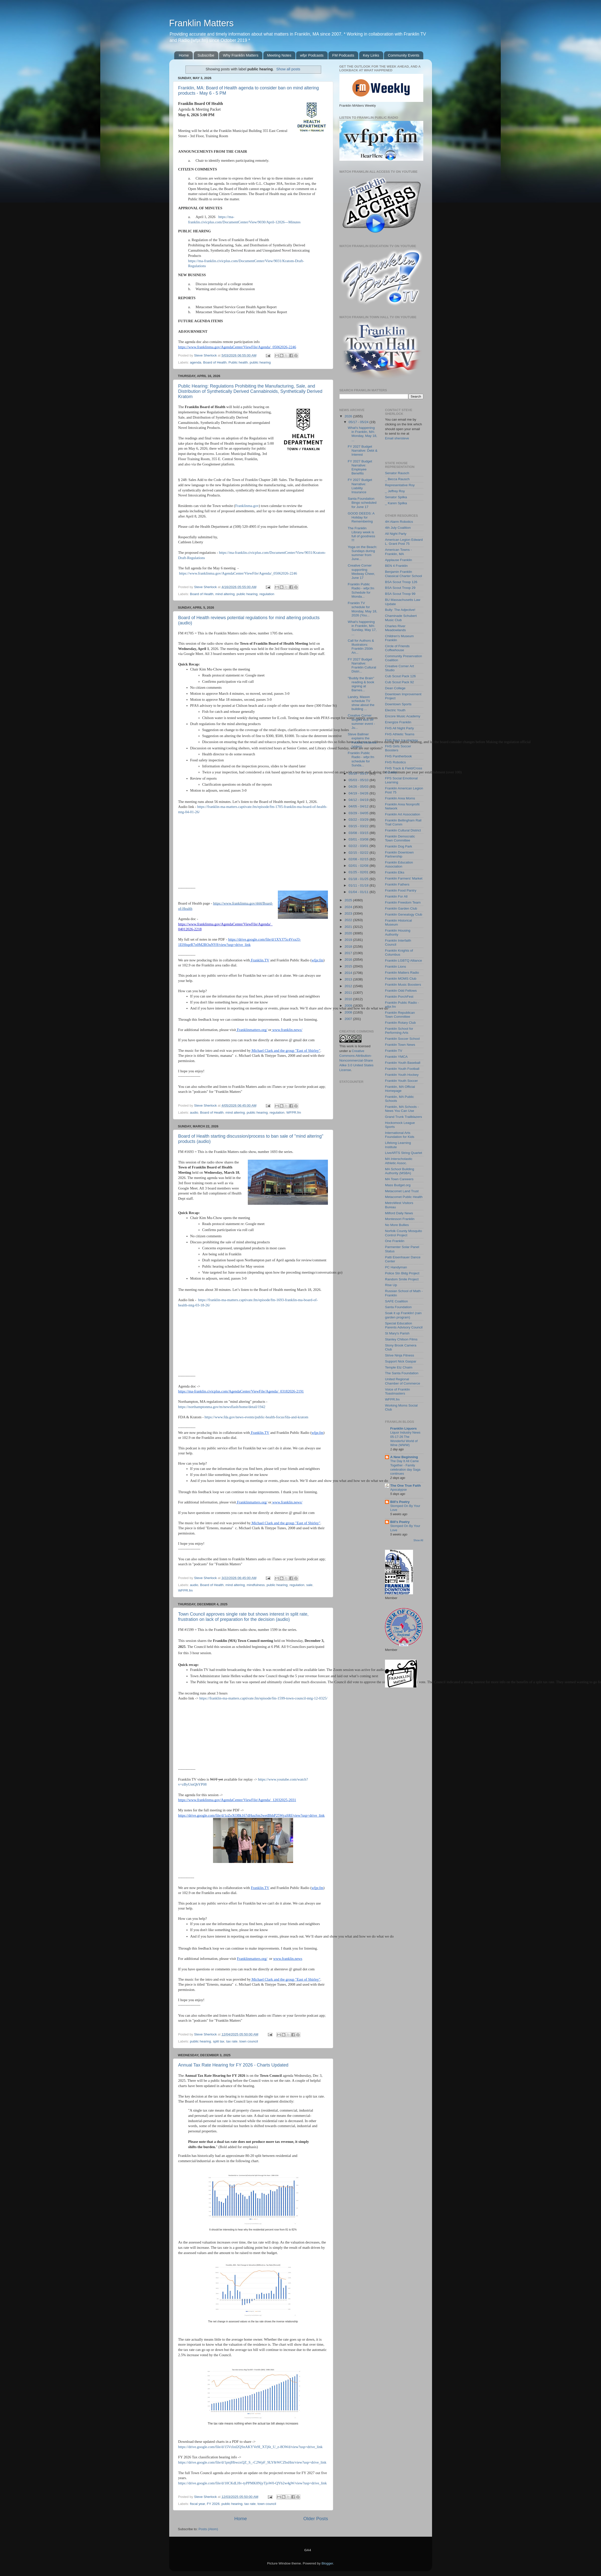 The width and height of the screenshot is (601, 2576). Describe the element at coordinates (395, 966) in the screenshot. I see `Franklin Lions` at that location.